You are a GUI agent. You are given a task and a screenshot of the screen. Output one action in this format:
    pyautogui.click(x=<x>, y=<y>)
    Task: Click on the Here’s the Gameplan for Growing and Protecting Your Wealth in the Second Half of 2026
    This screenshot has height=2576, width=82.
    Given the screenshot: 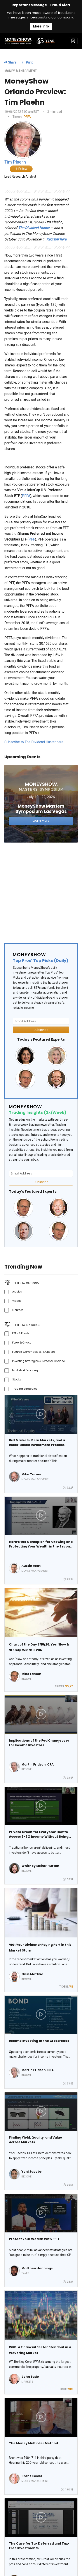 What is the action you would take?
    pyautogui.click(x=41, y=1544)
    